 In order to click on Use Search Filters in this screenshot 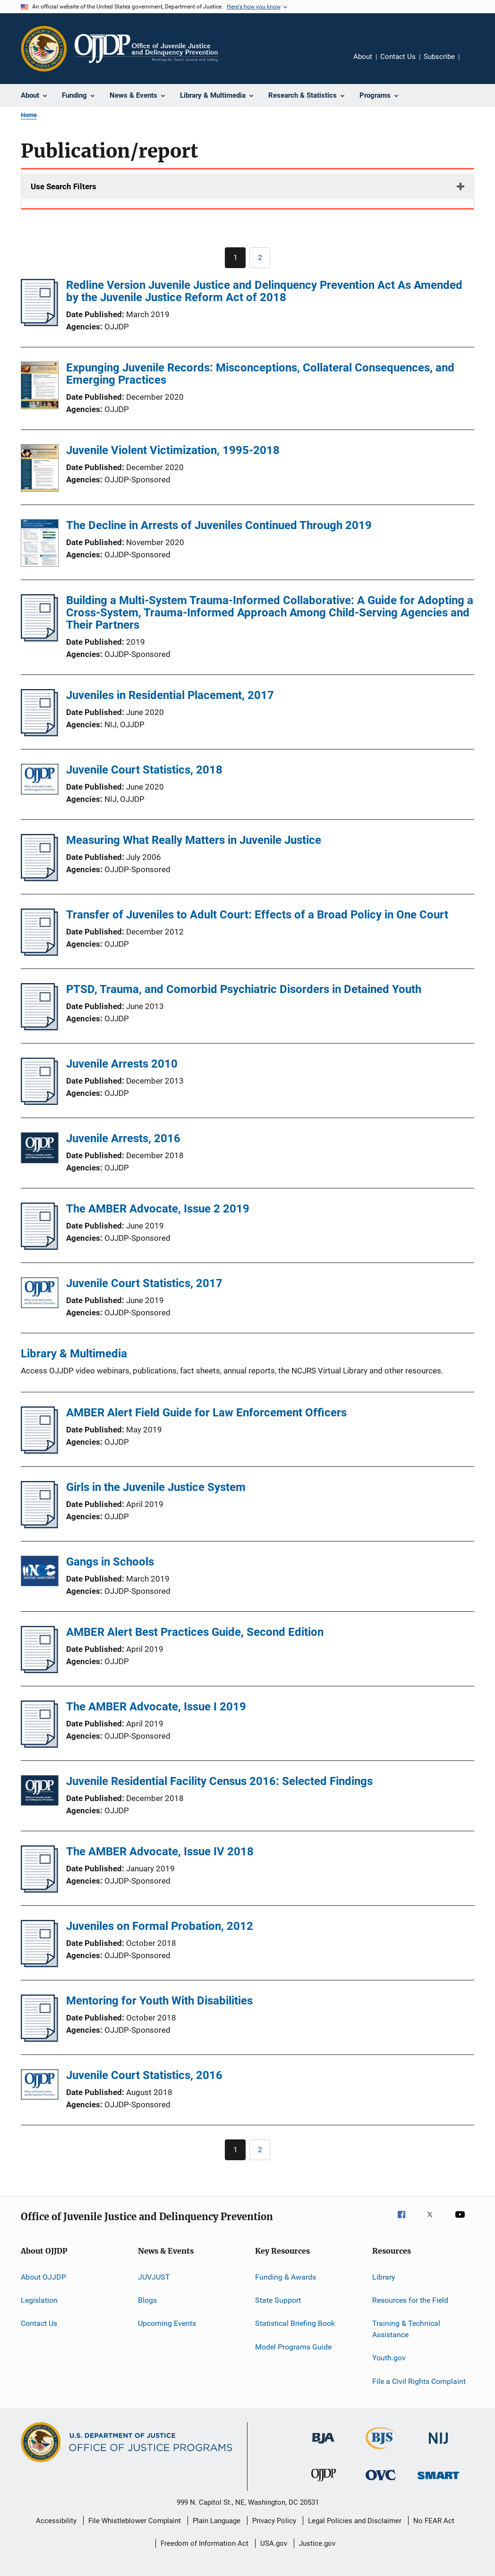, I will do `click(63, 186)`.